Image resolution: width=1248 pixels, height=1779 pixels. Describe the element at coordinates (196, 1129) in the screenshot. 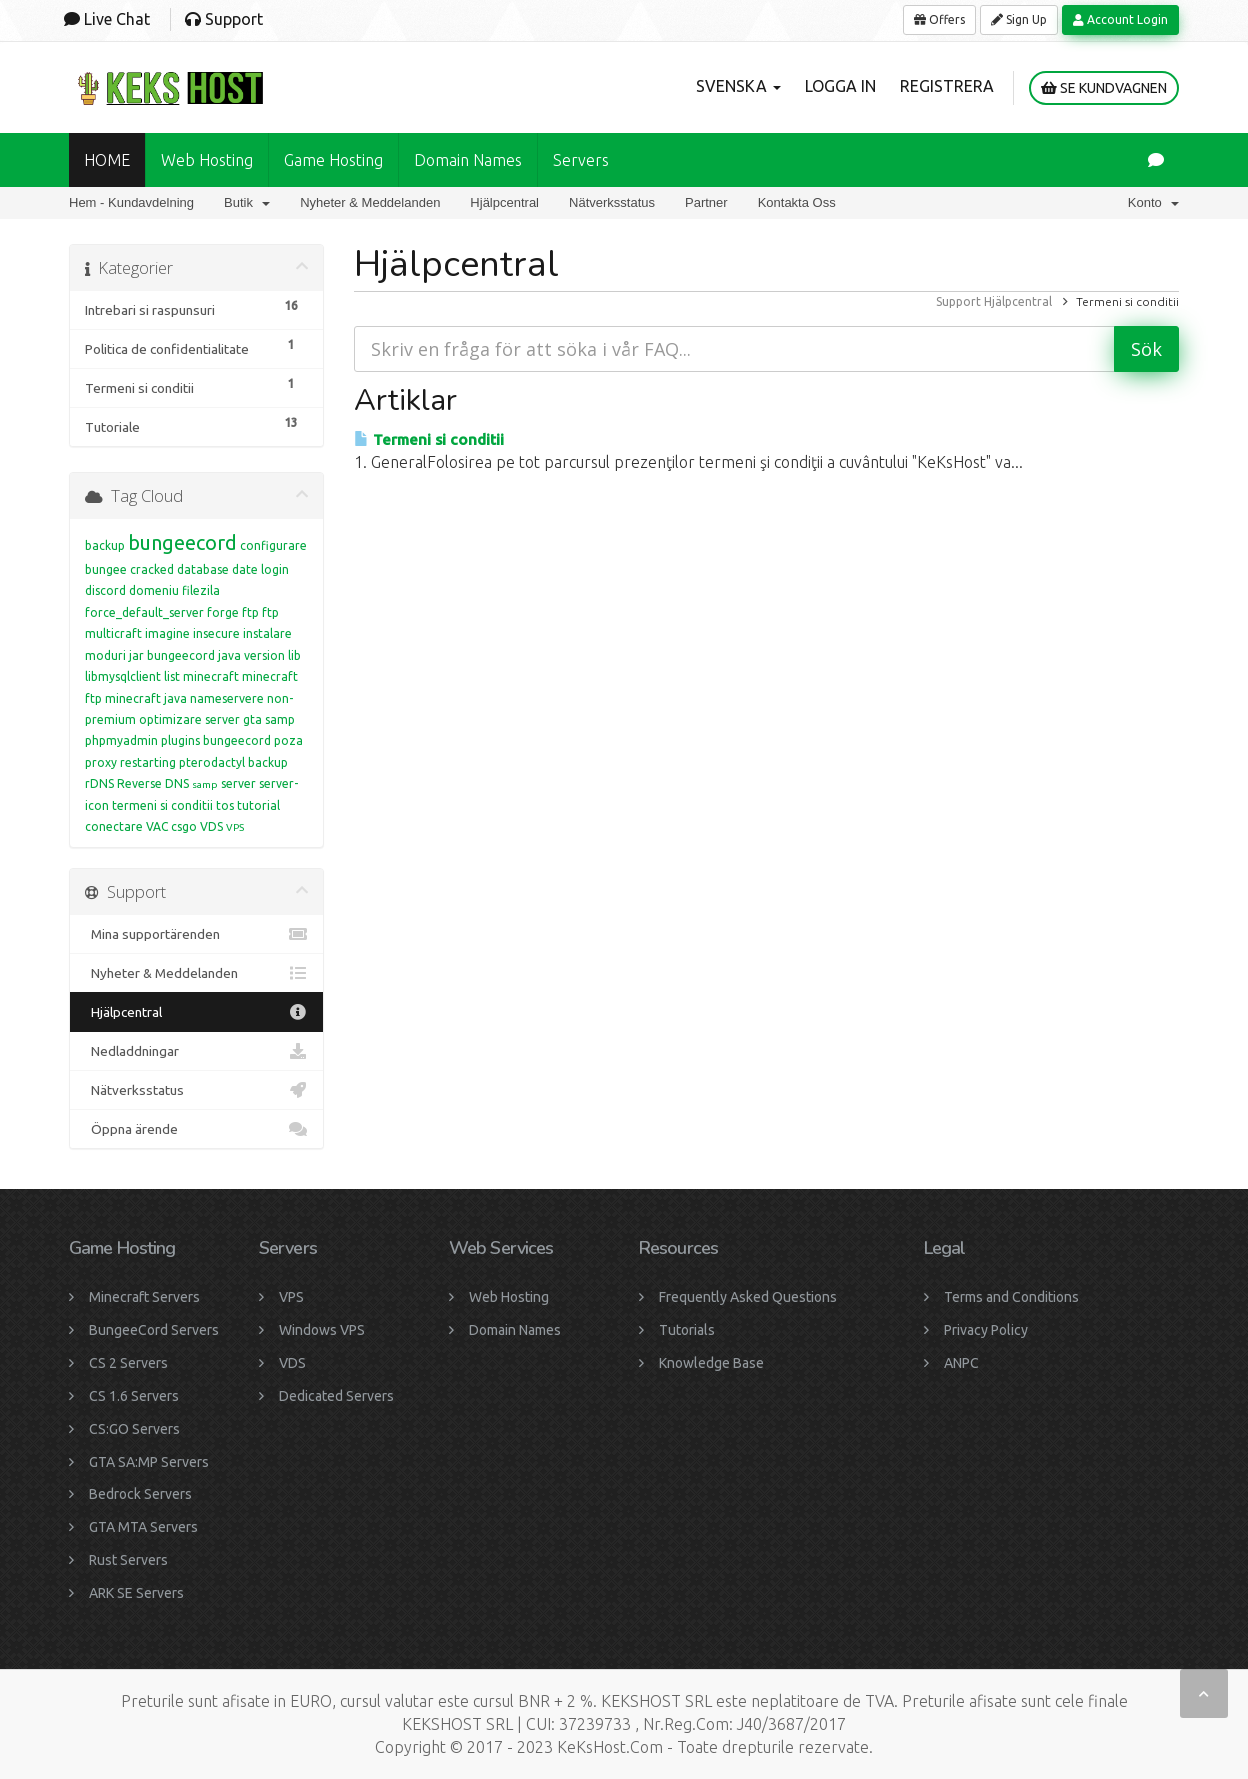

I see `Öppna ärende` at that location.